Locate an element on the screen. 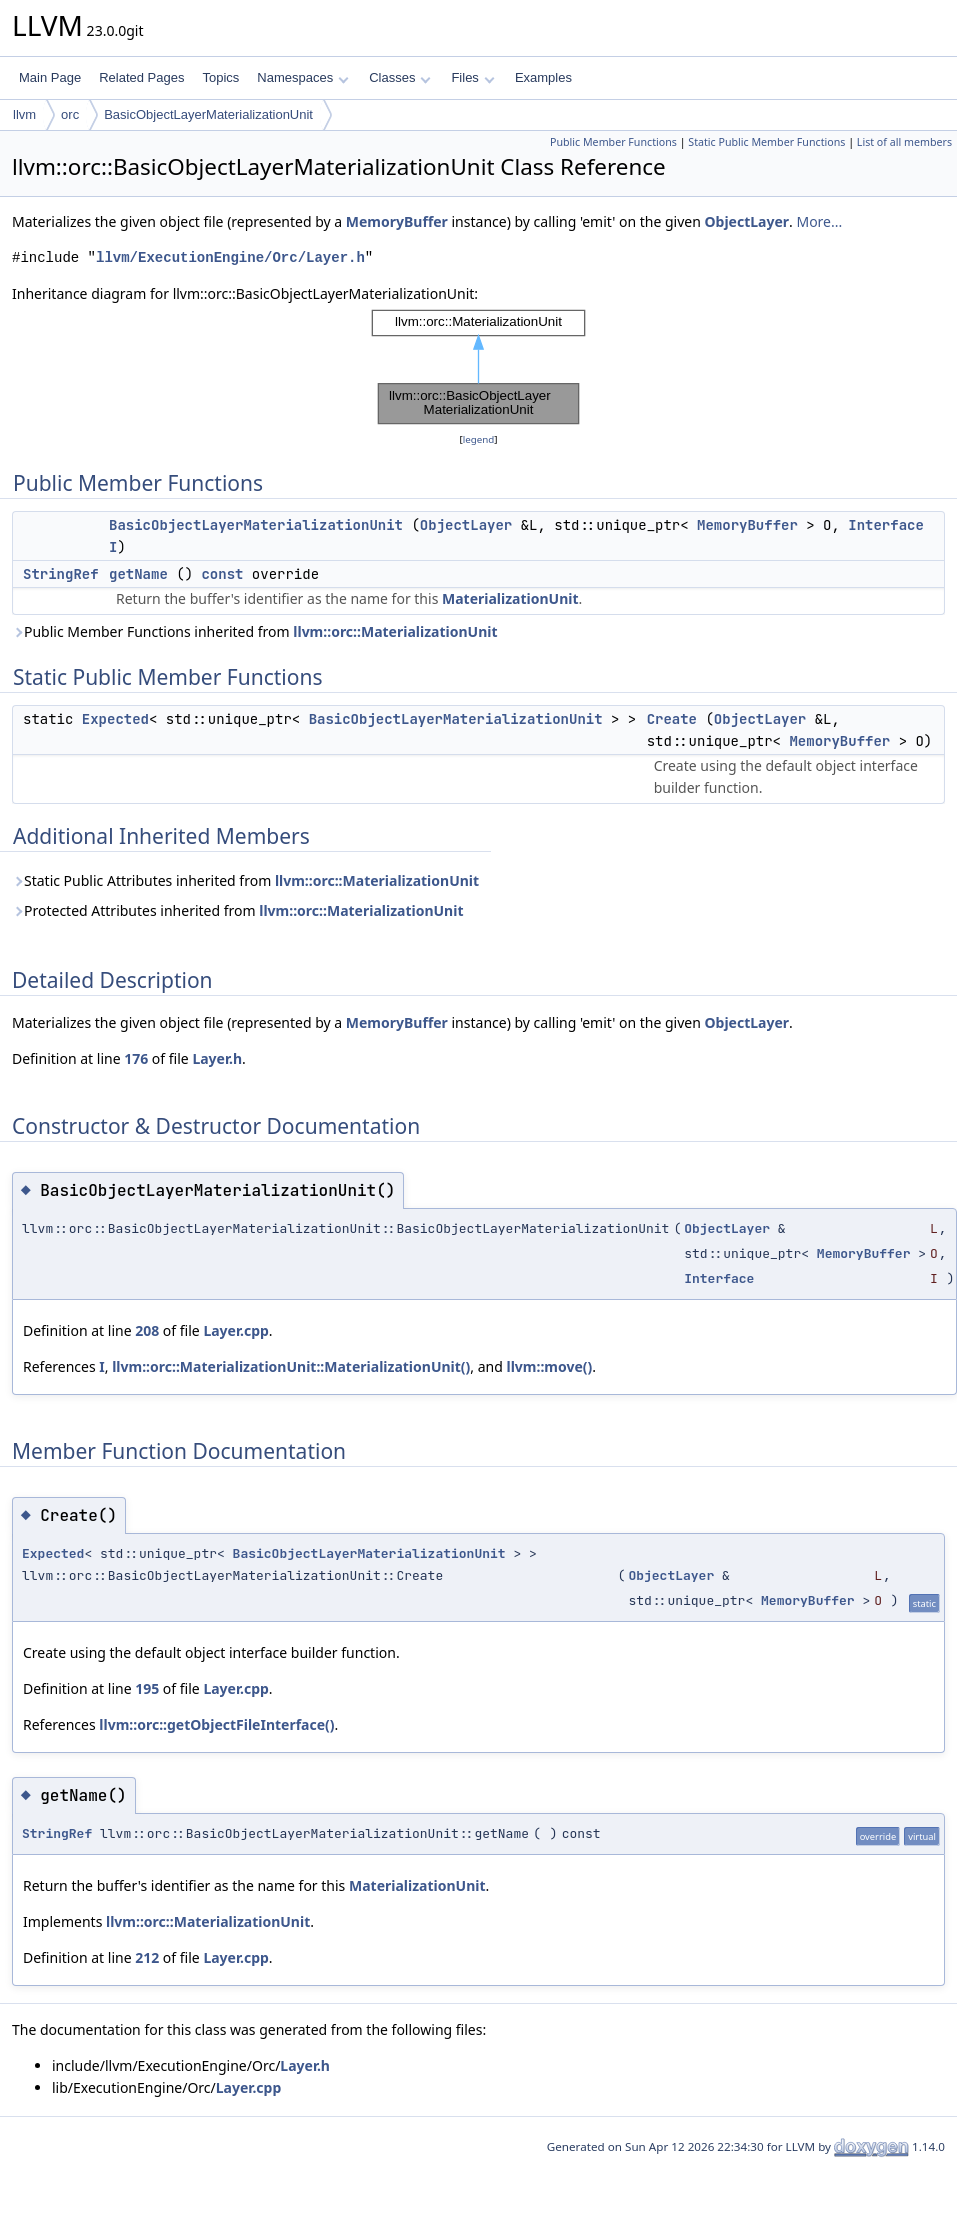  Namespaces is located at coordinates (302, 77).